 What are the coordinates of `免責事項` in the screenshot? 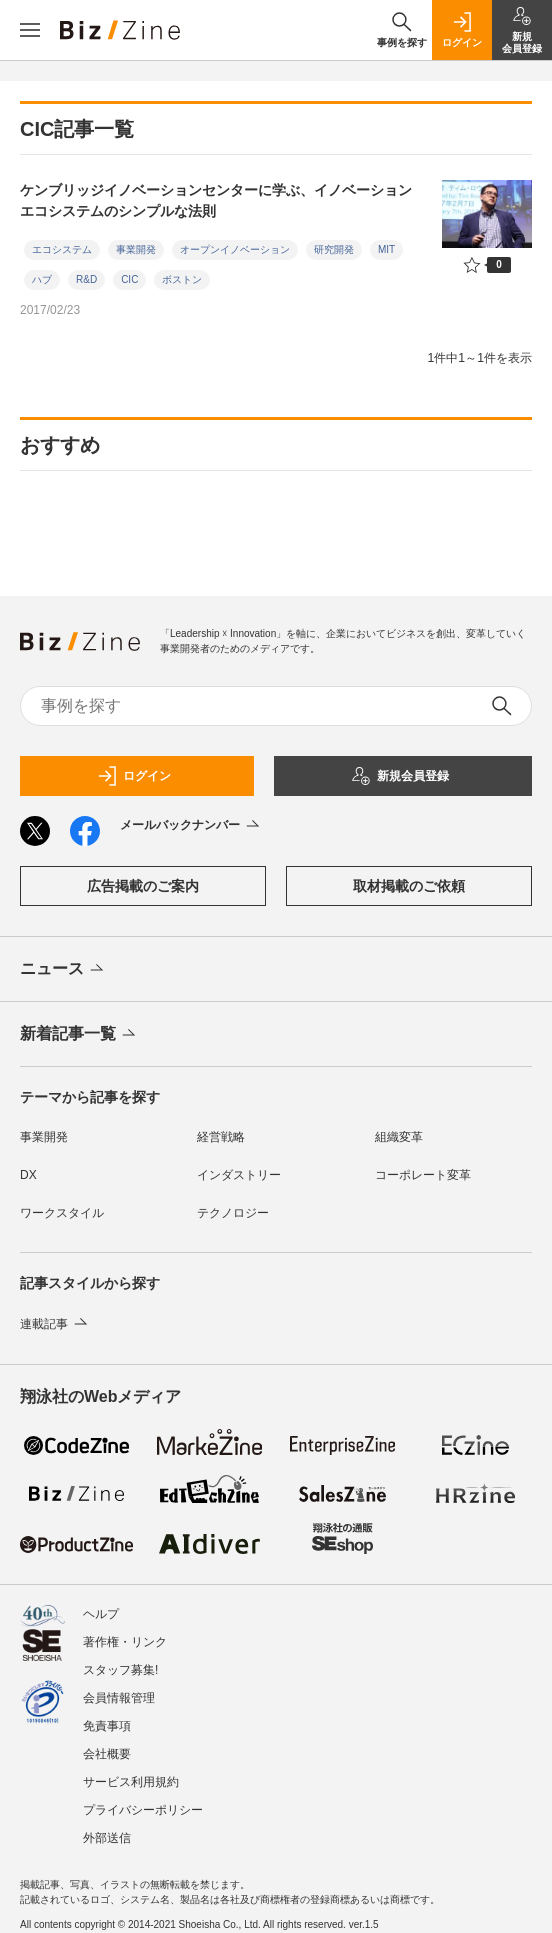 It's located at (107, 1726).